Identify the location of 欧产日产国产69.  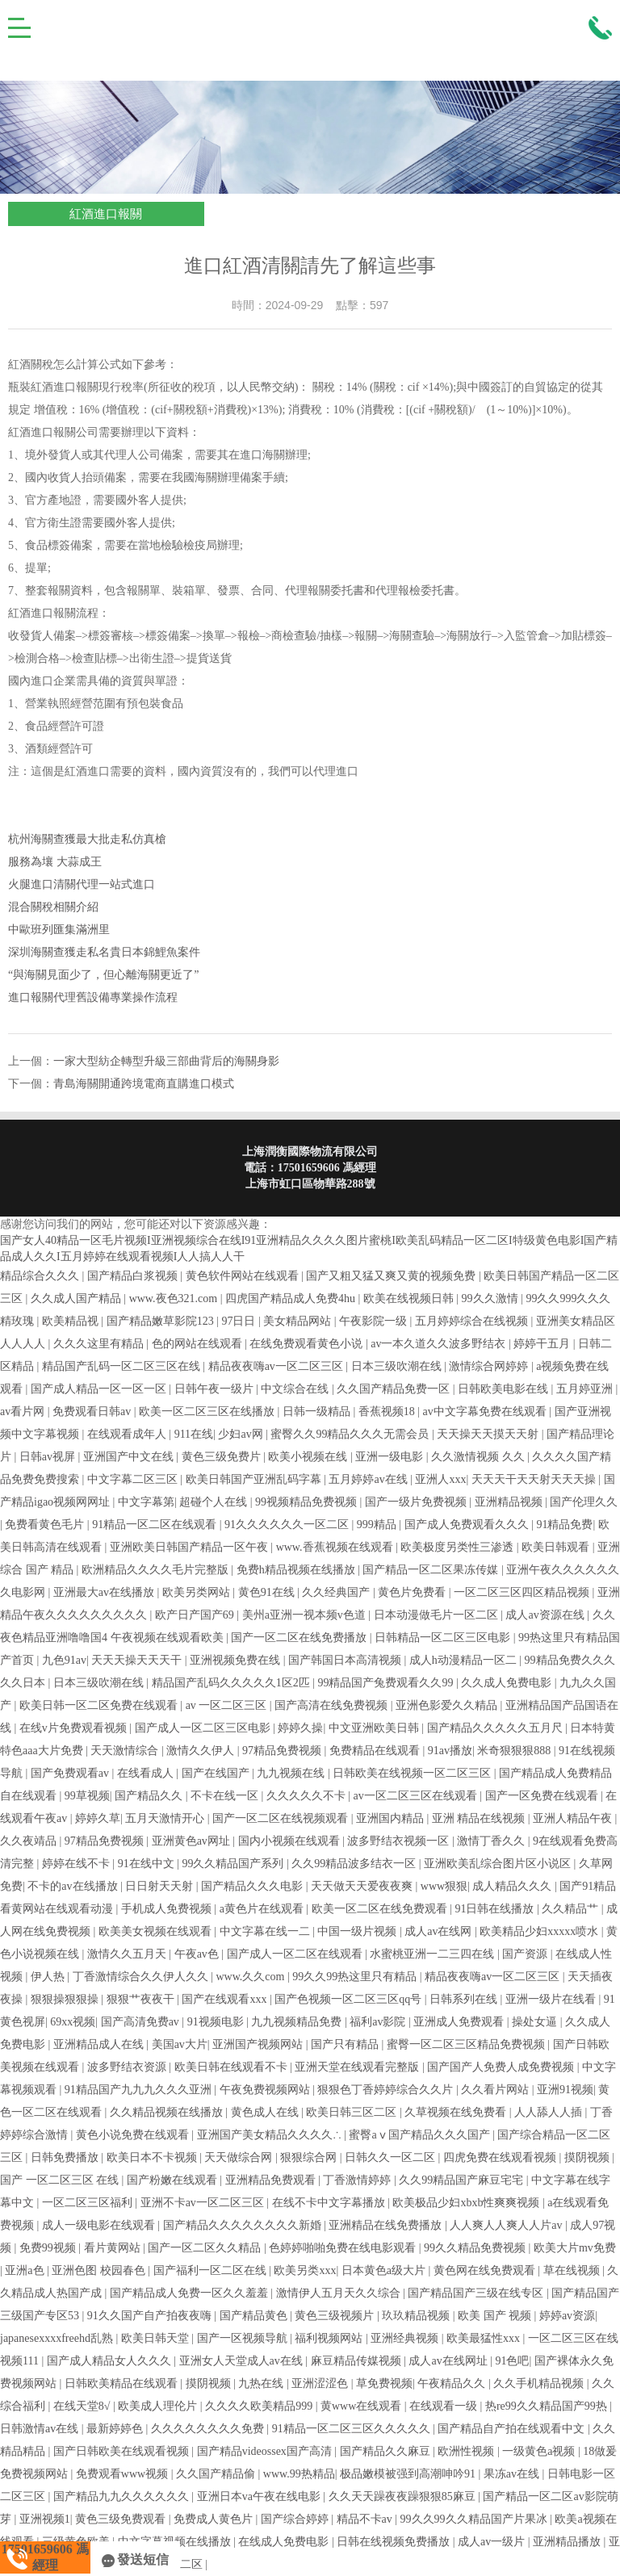
(196, 1615).